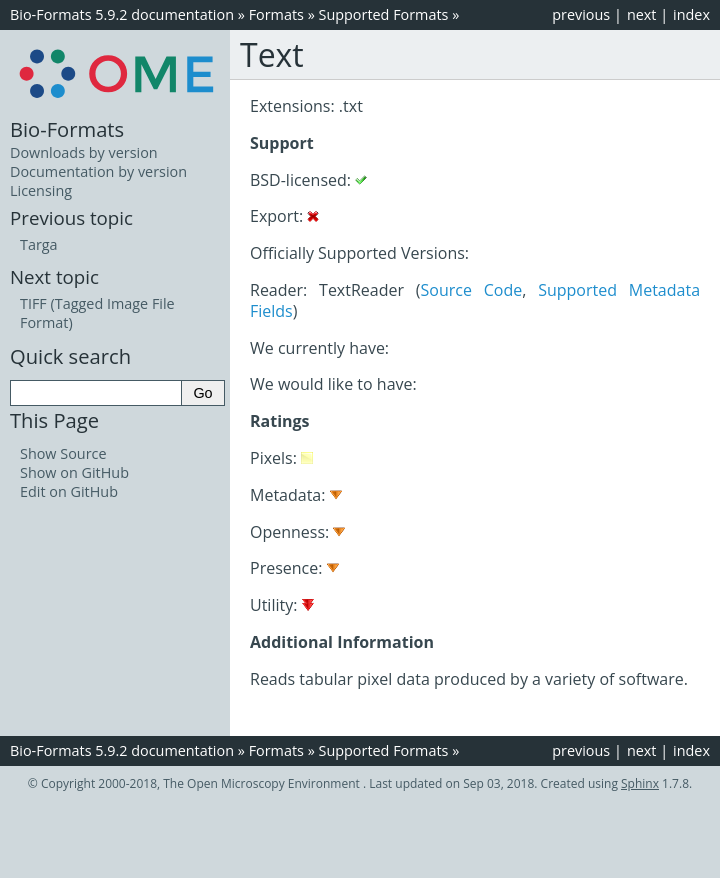 This screenshot has width=720, height=878. I want to click on Targa, so click(39, 244).